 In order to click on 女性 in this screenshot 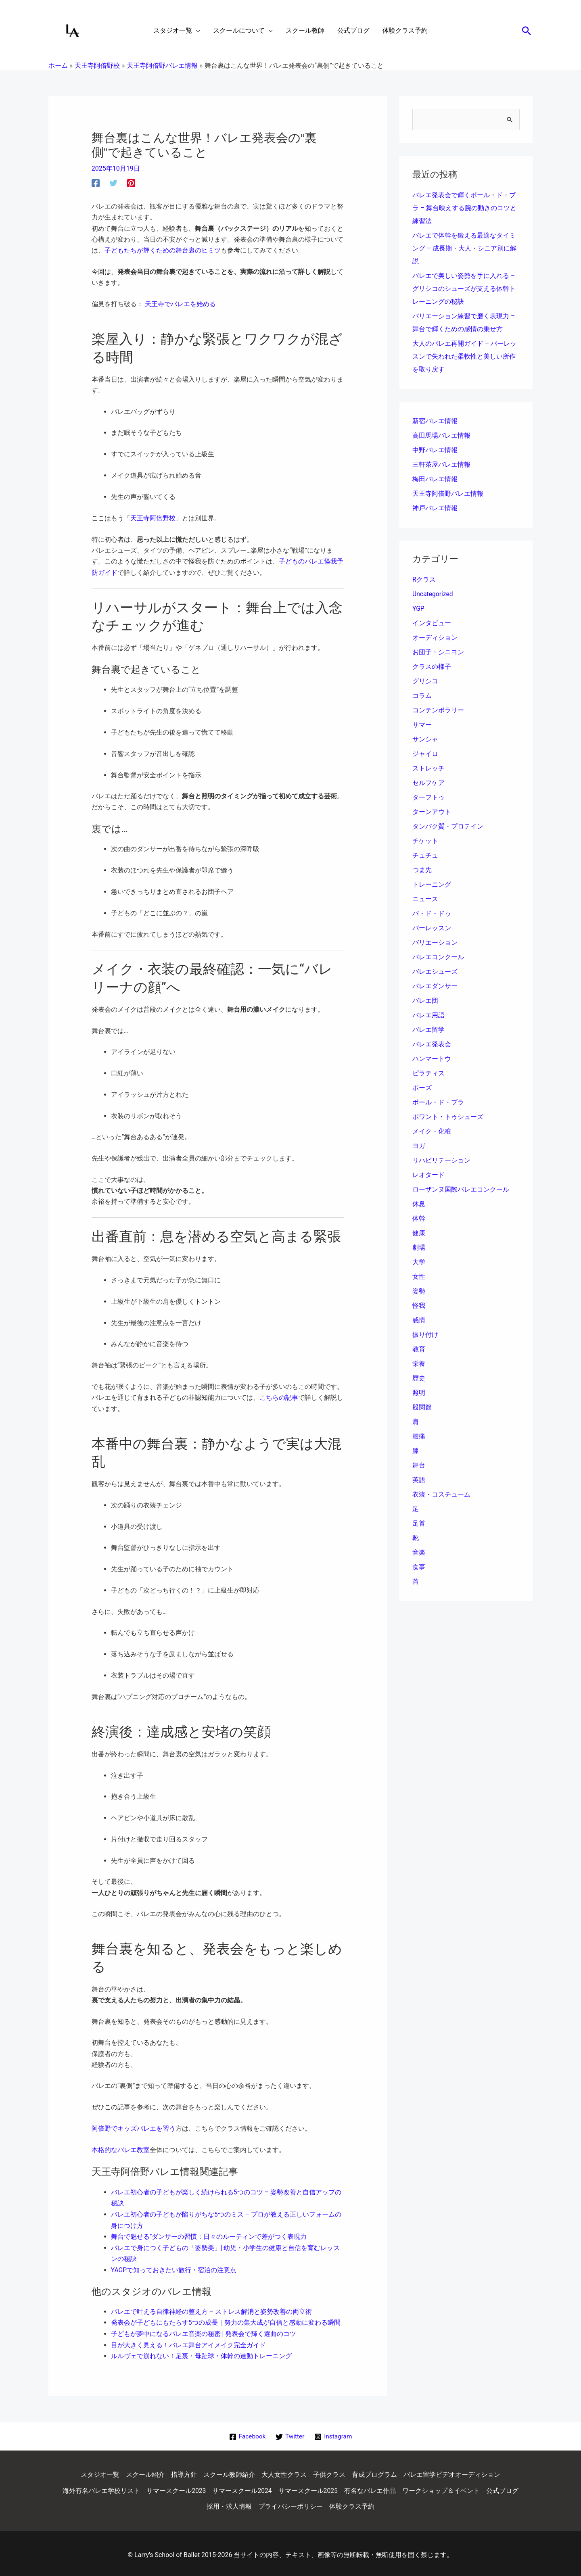, I will do `click(418, 1277)`.